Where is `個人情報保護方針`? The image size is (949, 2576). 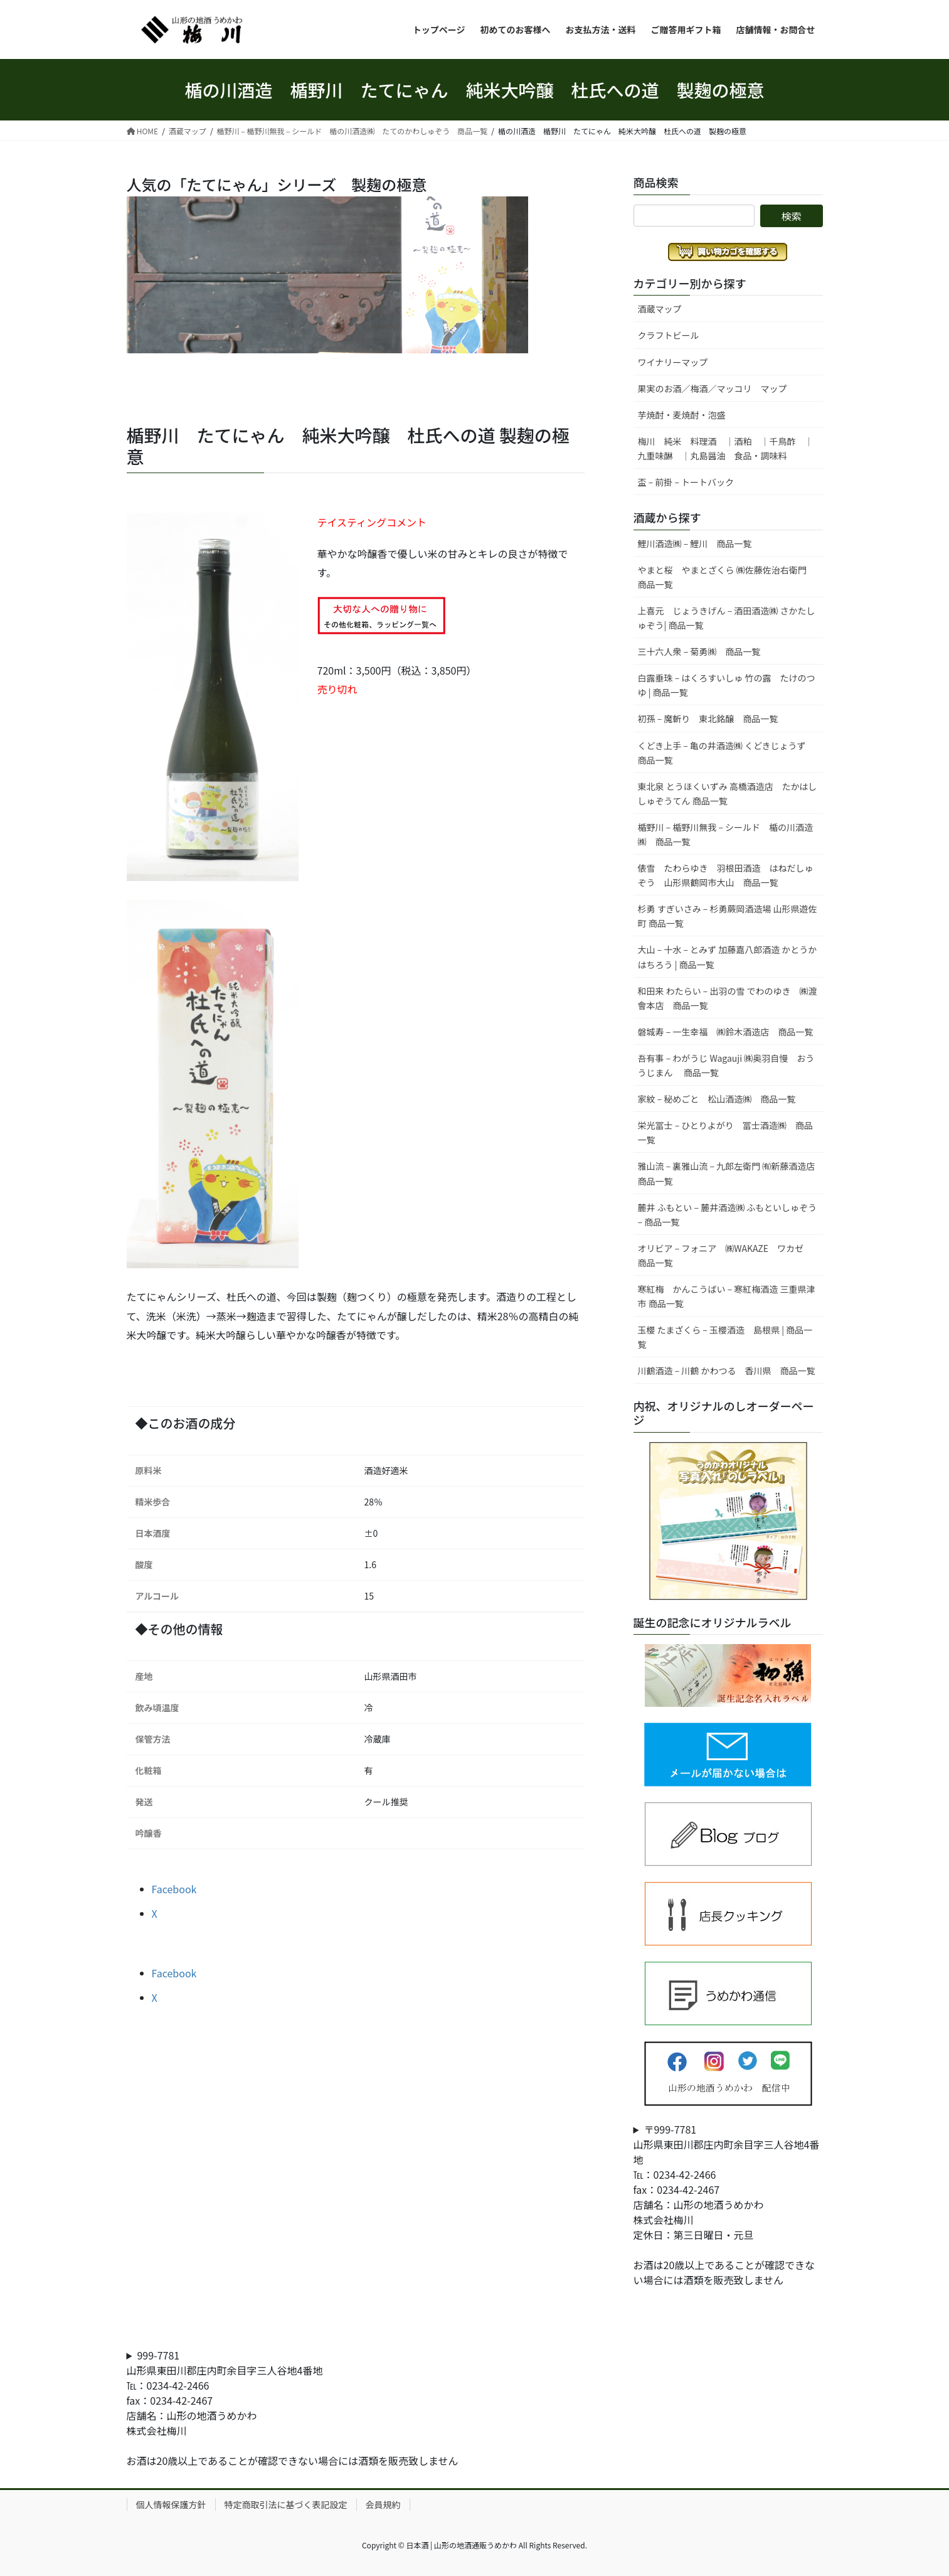
個人情報保護方針 is located at coordinates (171, 2504).